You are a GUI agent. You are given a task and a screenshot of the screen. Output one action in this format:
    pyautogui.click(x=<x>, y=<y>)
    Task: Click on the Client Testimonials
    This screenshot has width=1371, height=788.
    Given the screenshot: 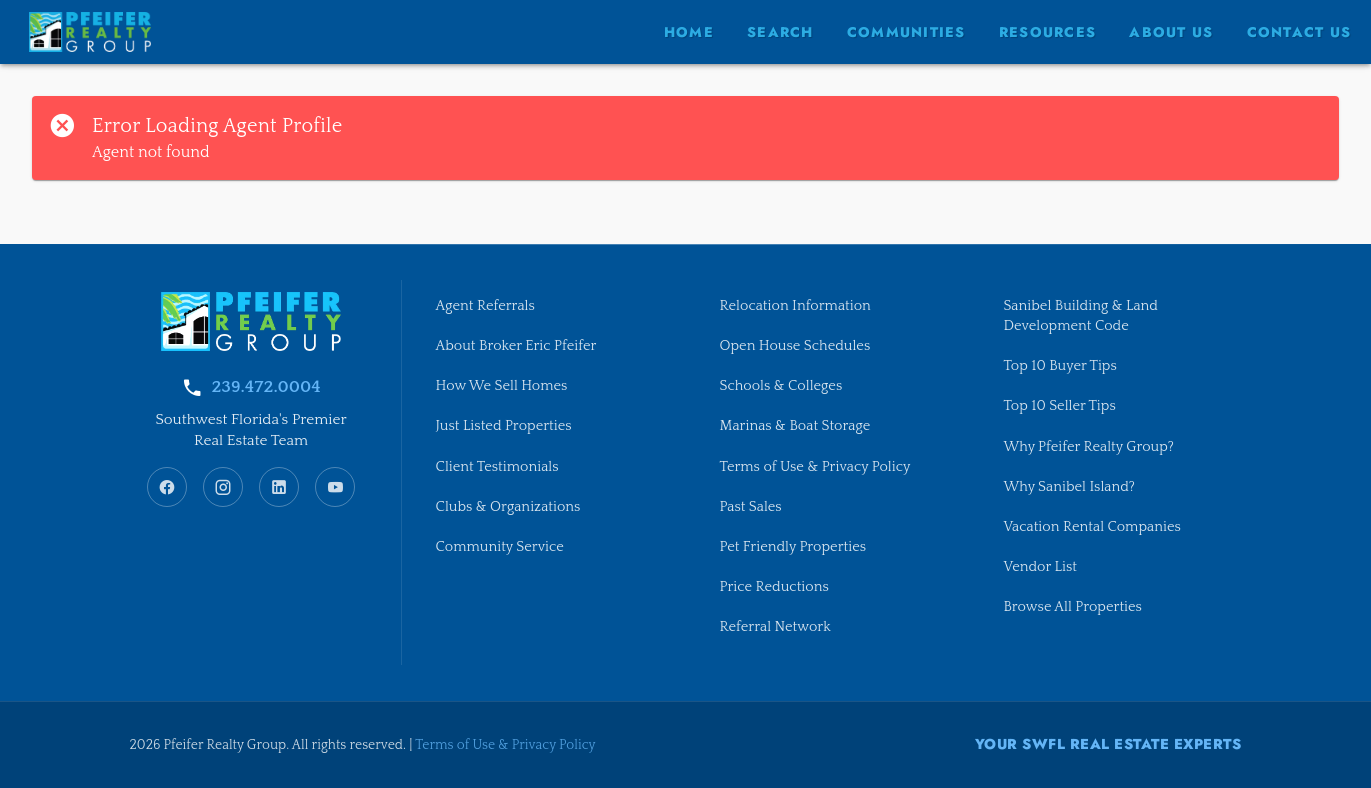 What is the action you would take?
    pyautogui.click(x=497, y=467)
    